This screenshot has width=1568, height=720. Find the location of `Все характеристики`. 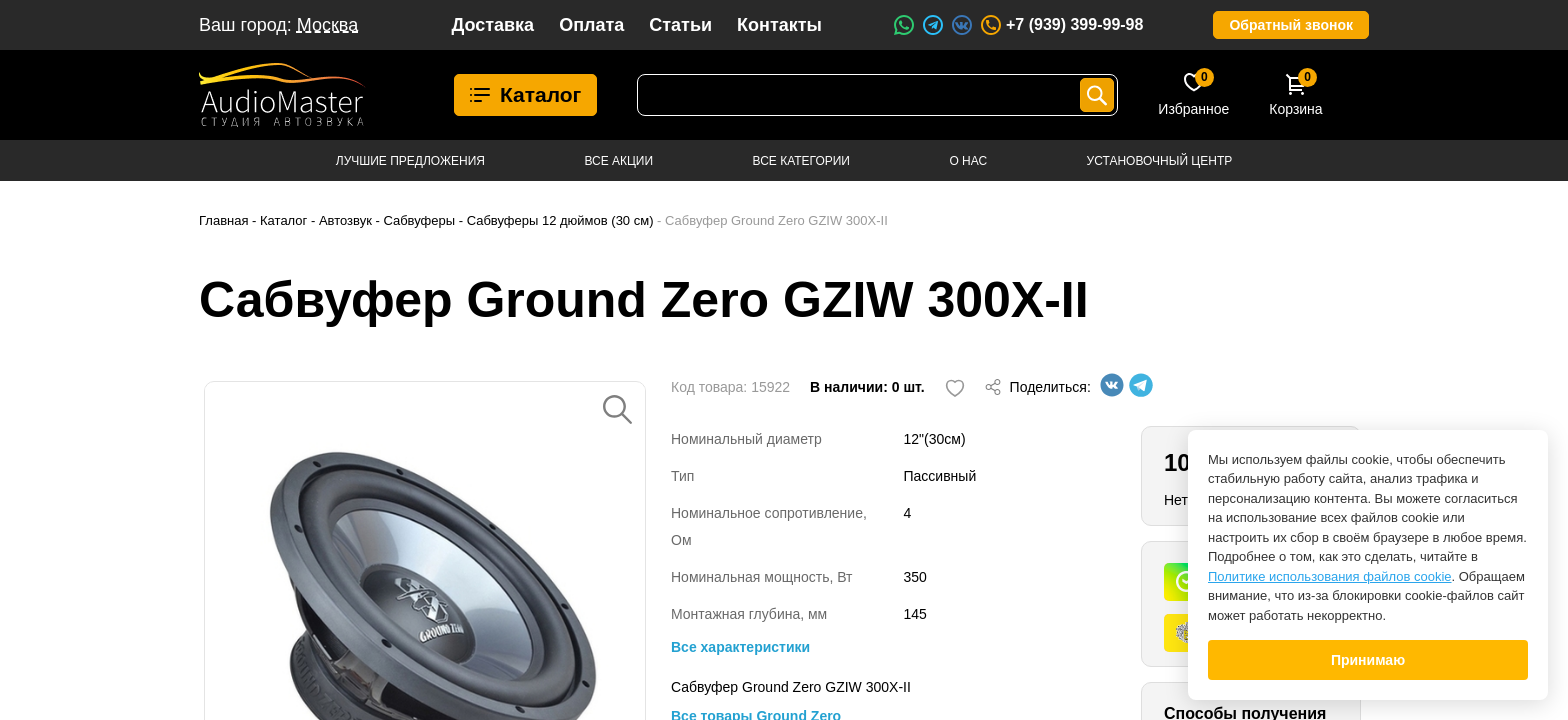

Все характеристики is located at coordinates (740, 647).